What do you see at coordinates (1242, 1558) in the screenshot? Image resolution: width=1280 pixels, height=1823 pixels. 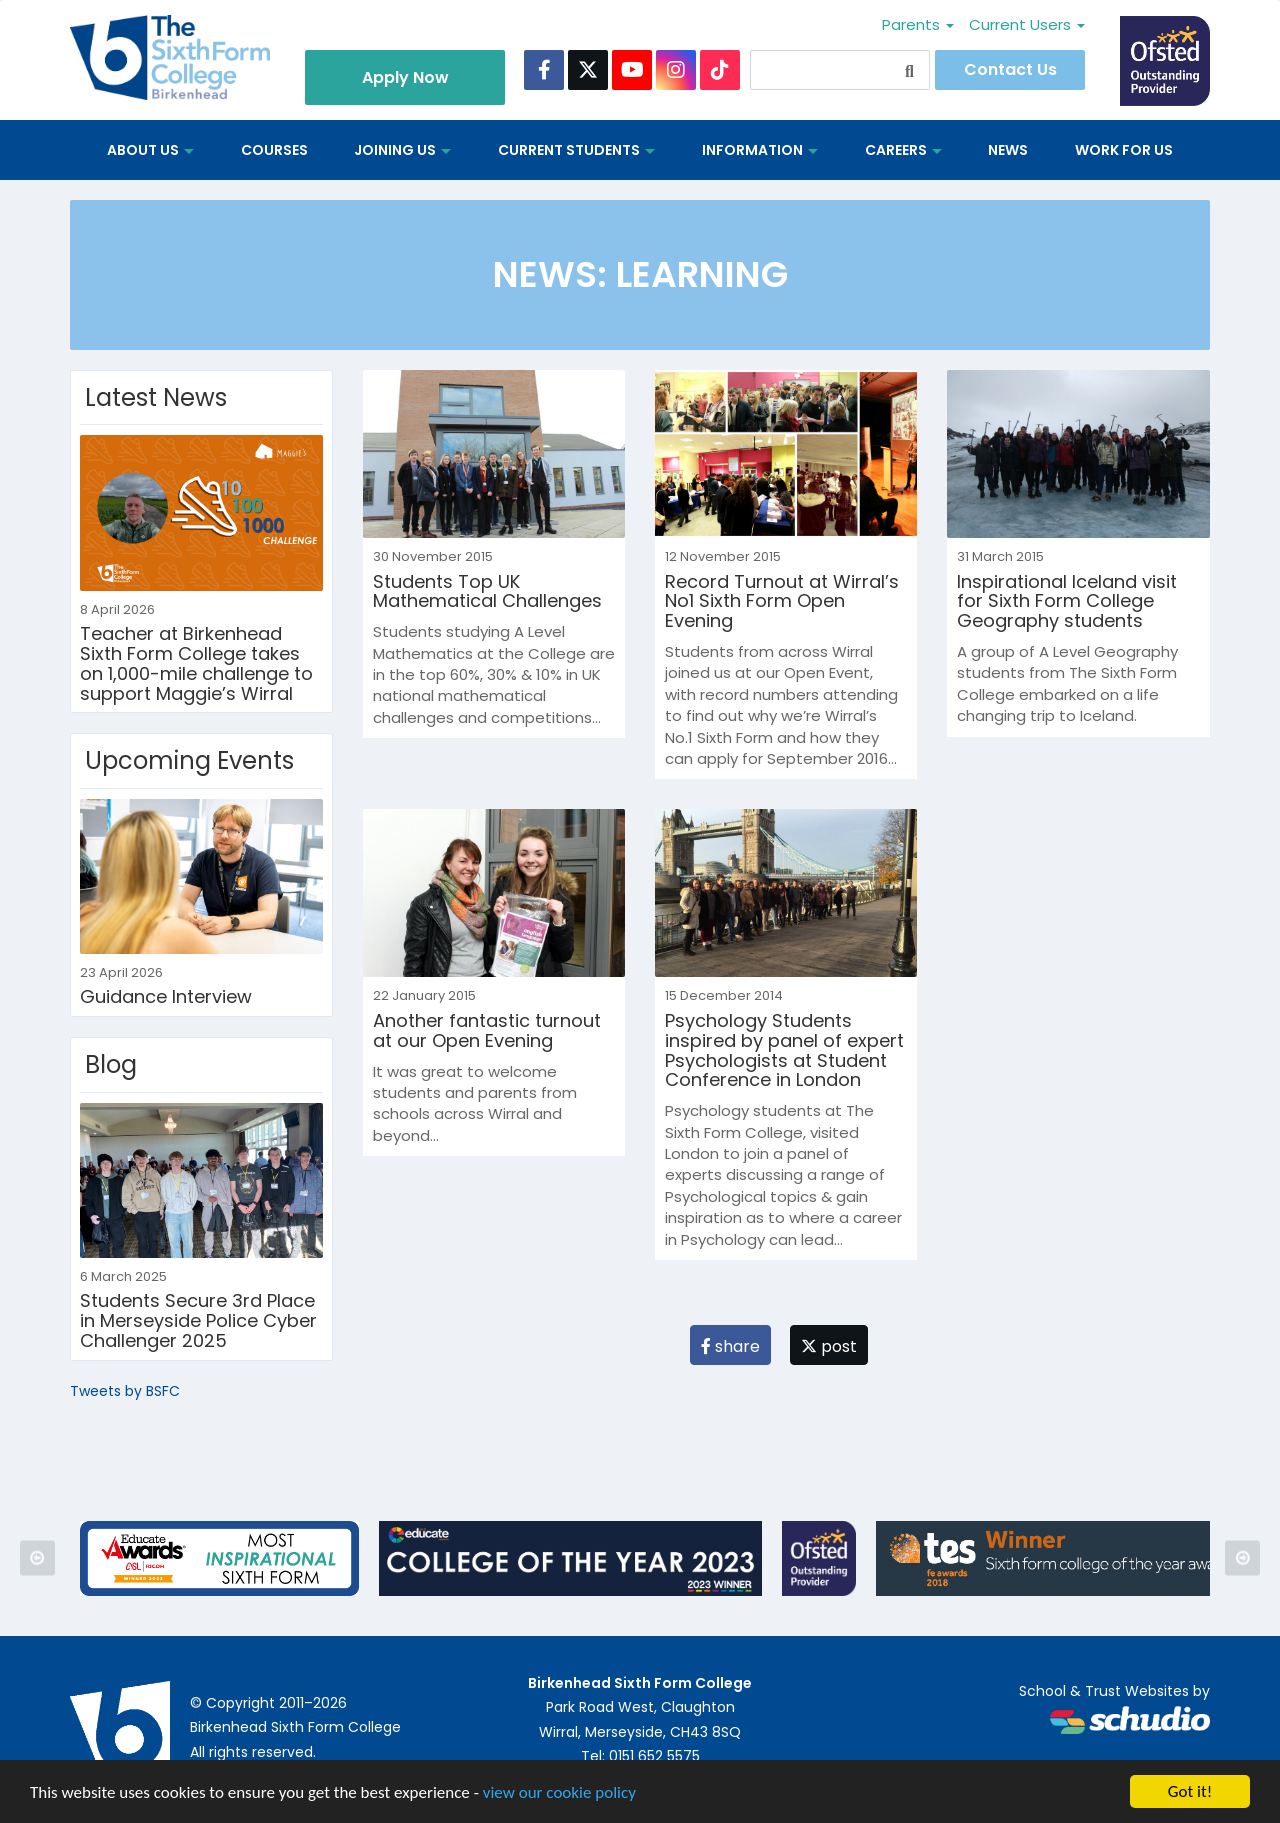 I see `Next [button]` at bounding box center [1242, 1558].